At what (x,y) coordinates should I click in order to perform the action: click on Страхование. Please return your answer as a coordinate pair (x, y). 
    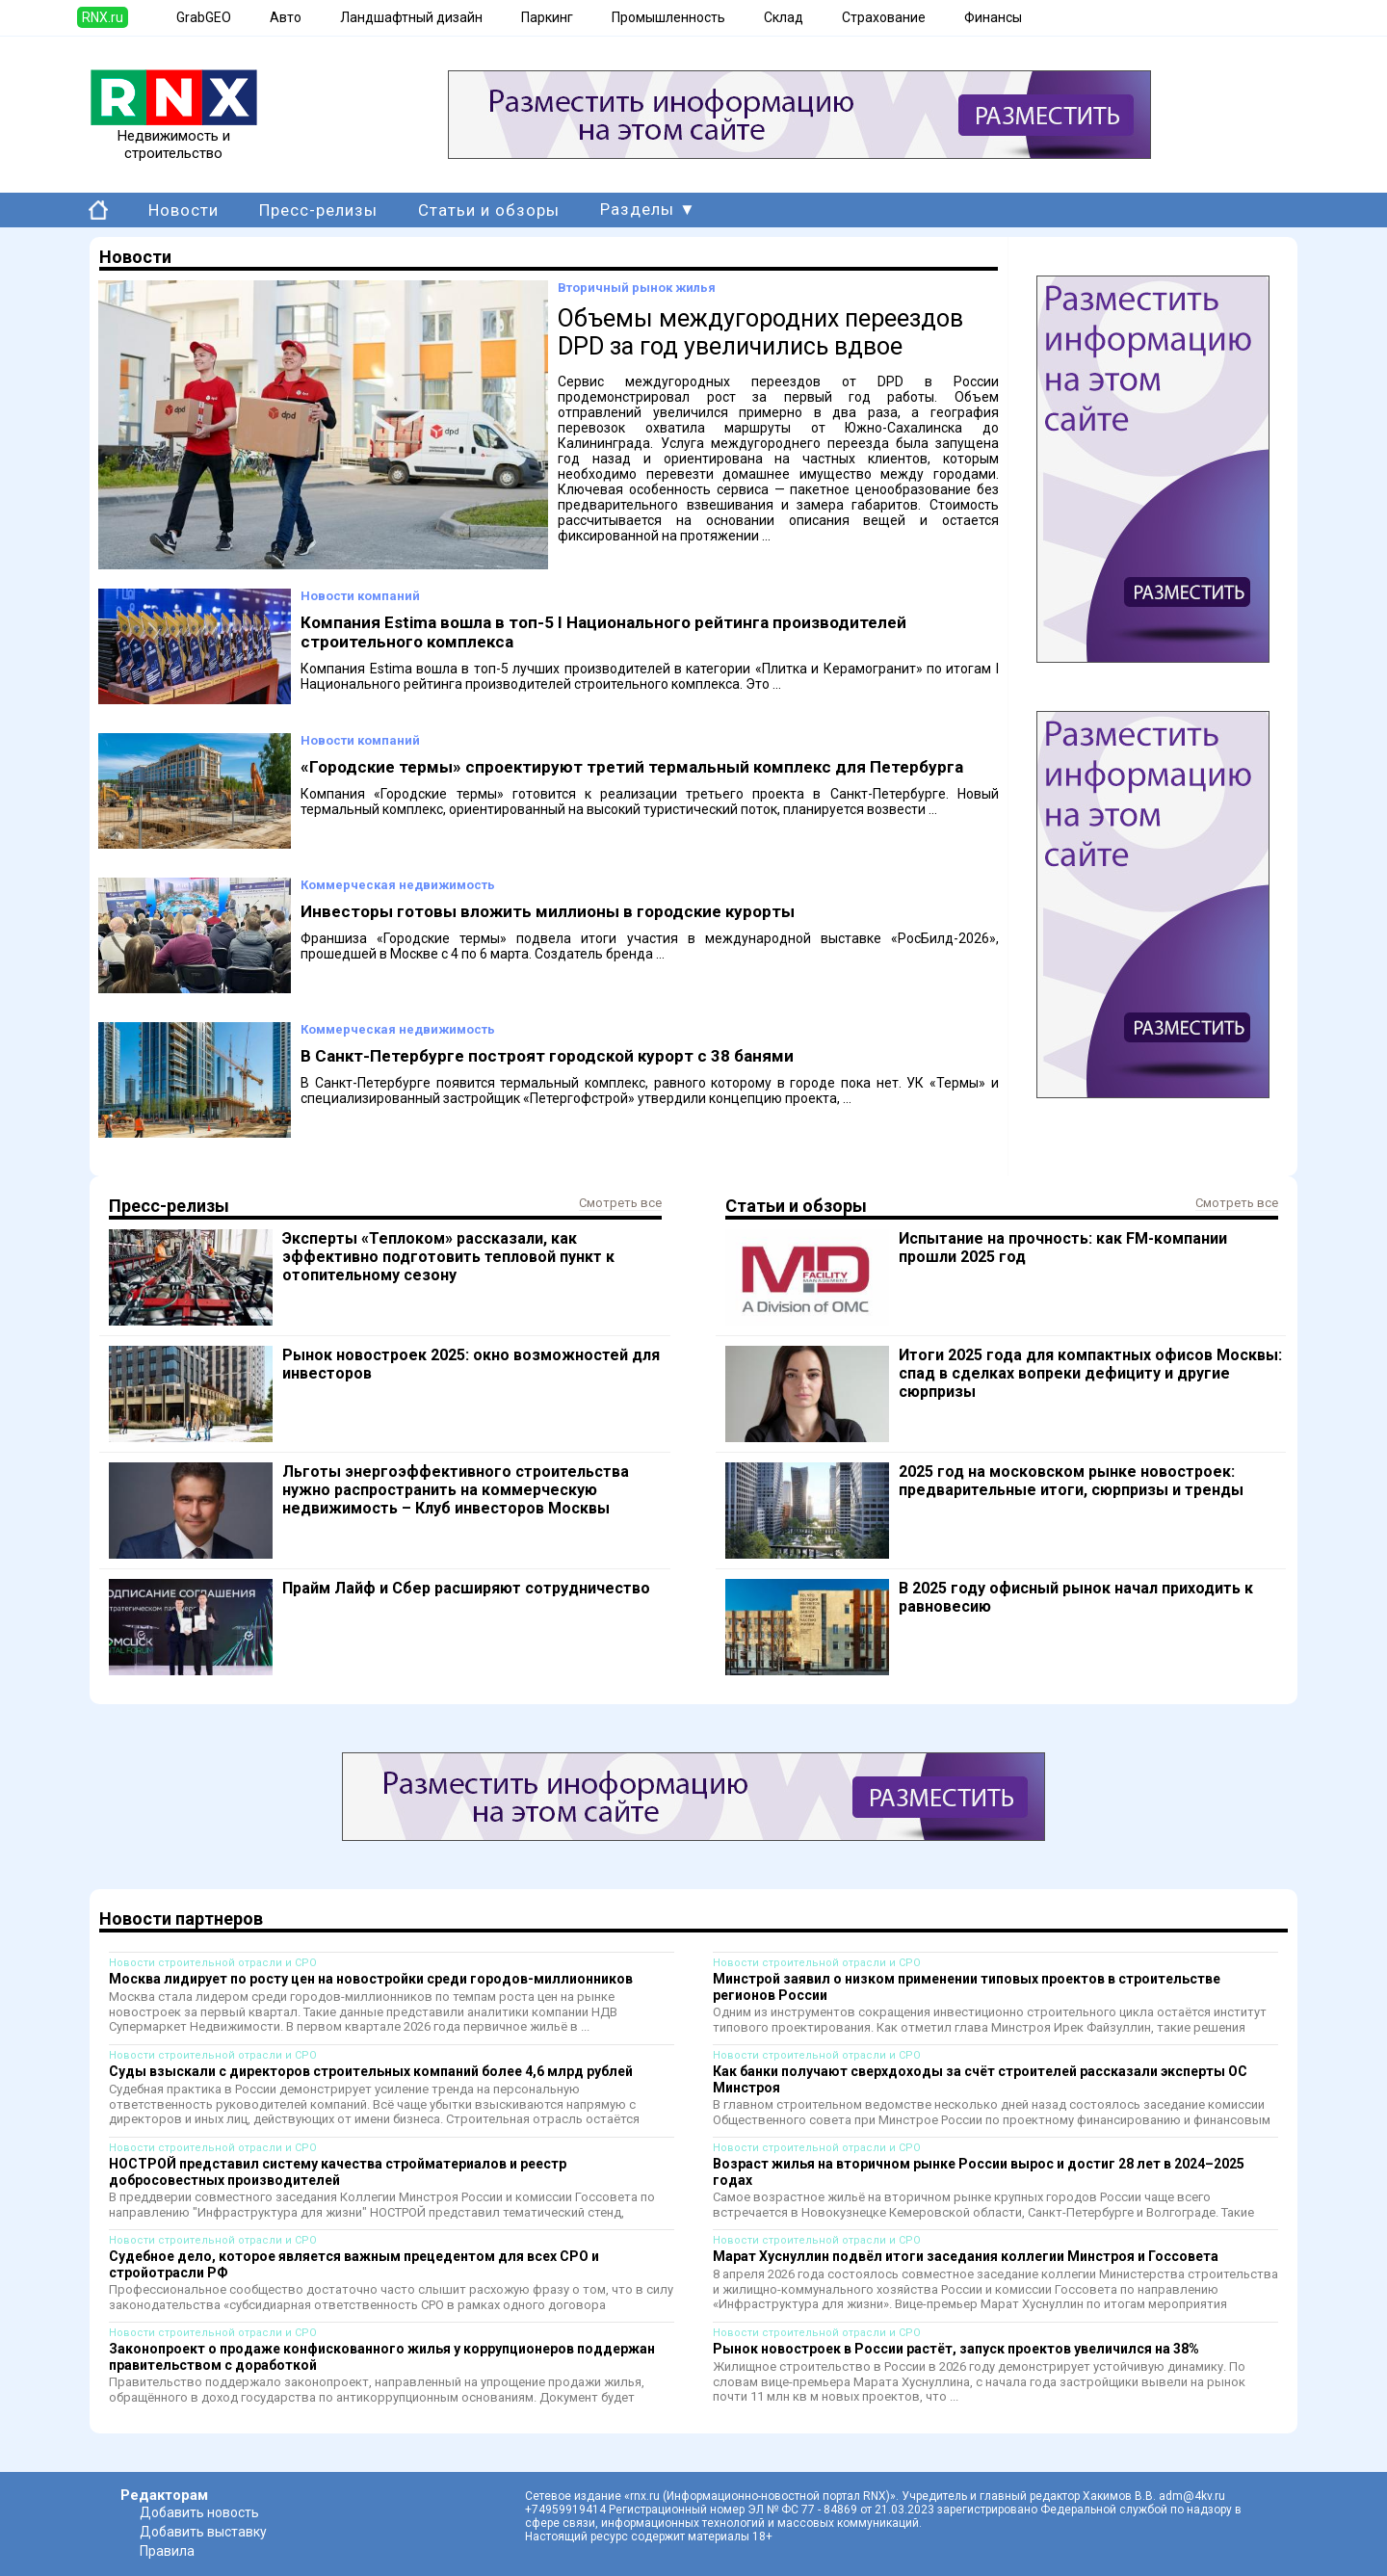
    Looking at the image, I should click on (884, 17).